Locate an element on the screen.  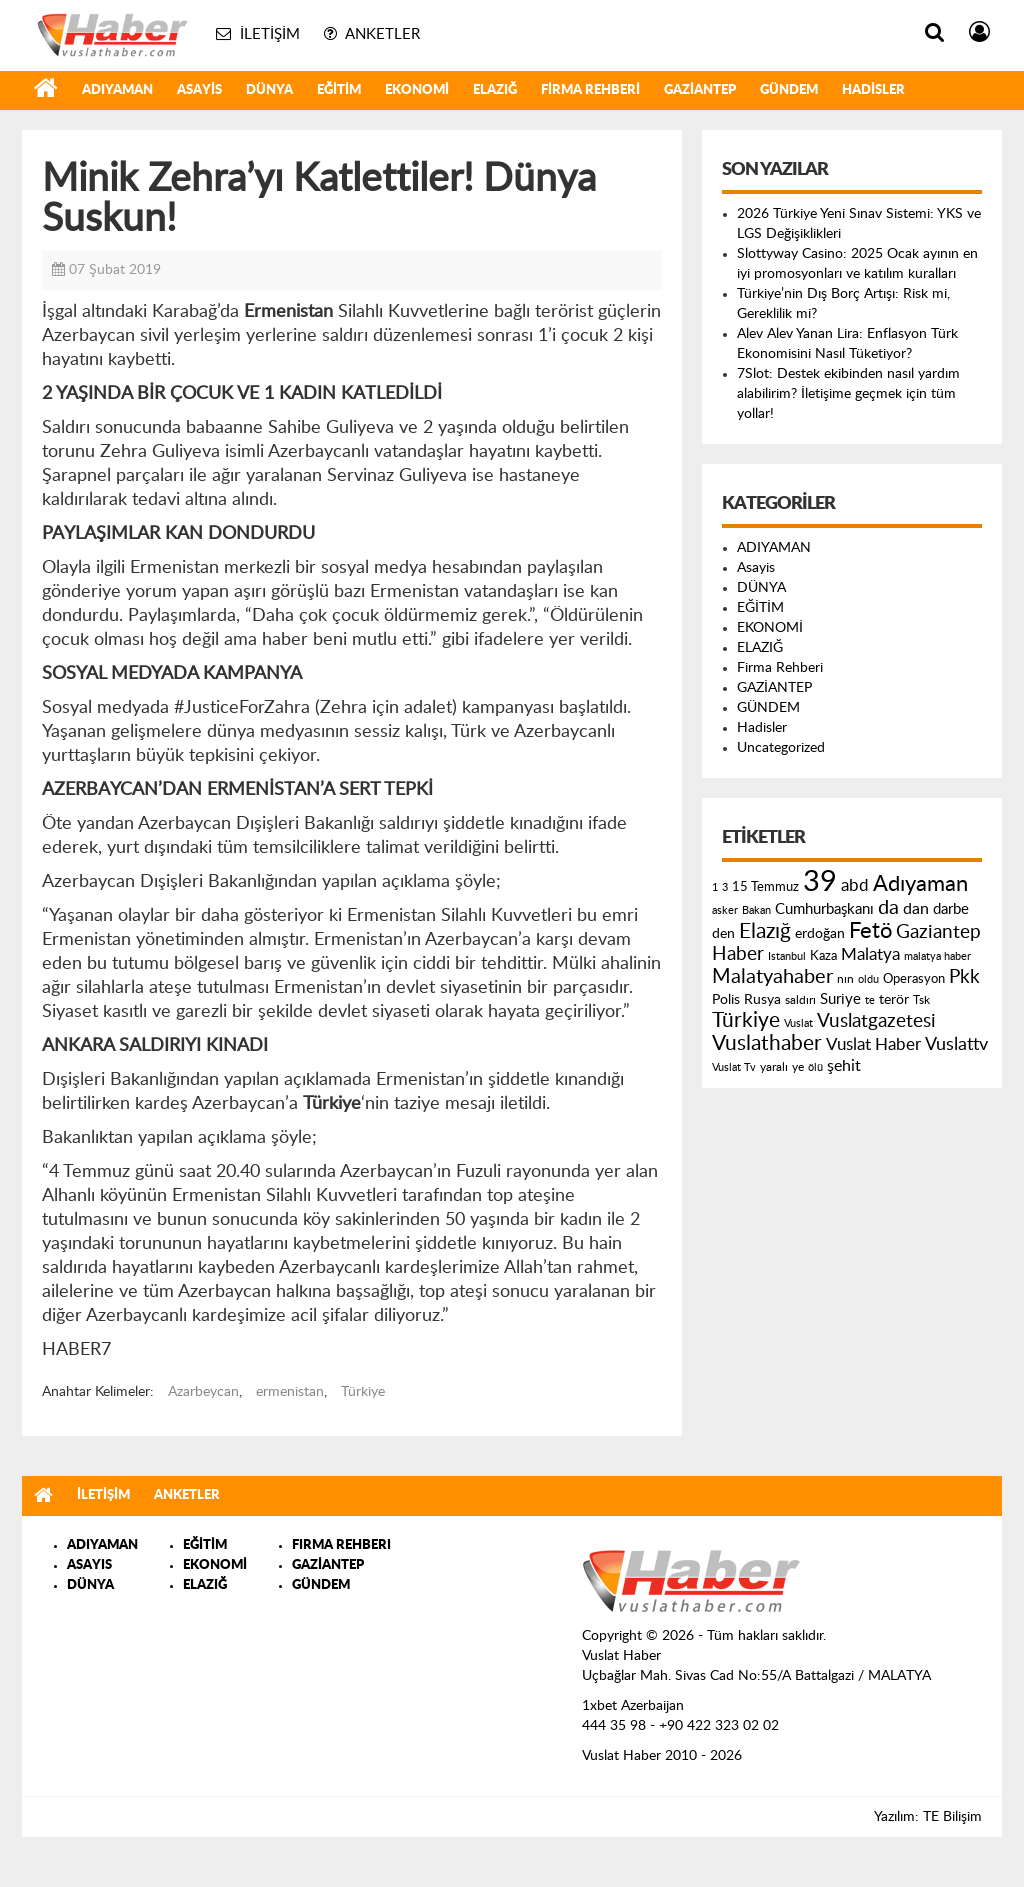
malatya haber [malatya haber (121 öge)] is located at coordinates (937, 956).